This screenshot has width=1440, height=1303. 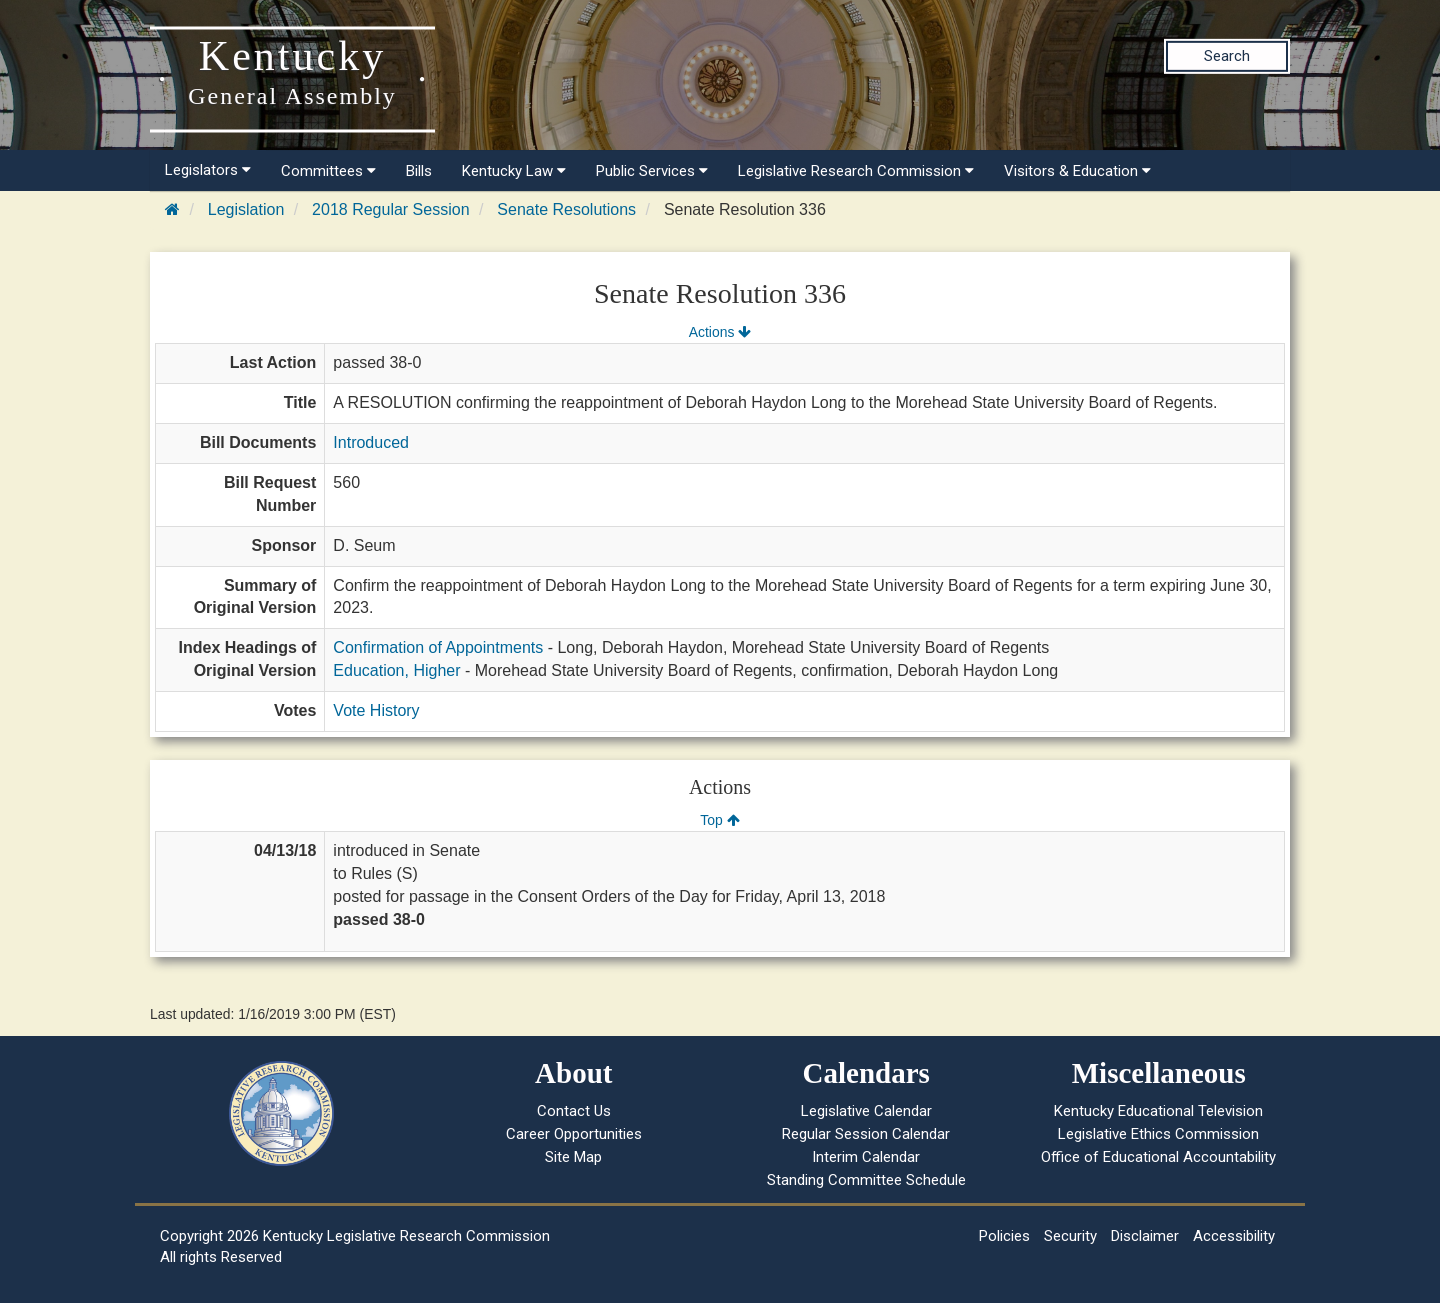 What do you see at coordinates (396, 670) in the screenshot?
I see `Education, Higher` at bounding box center [396, 670].